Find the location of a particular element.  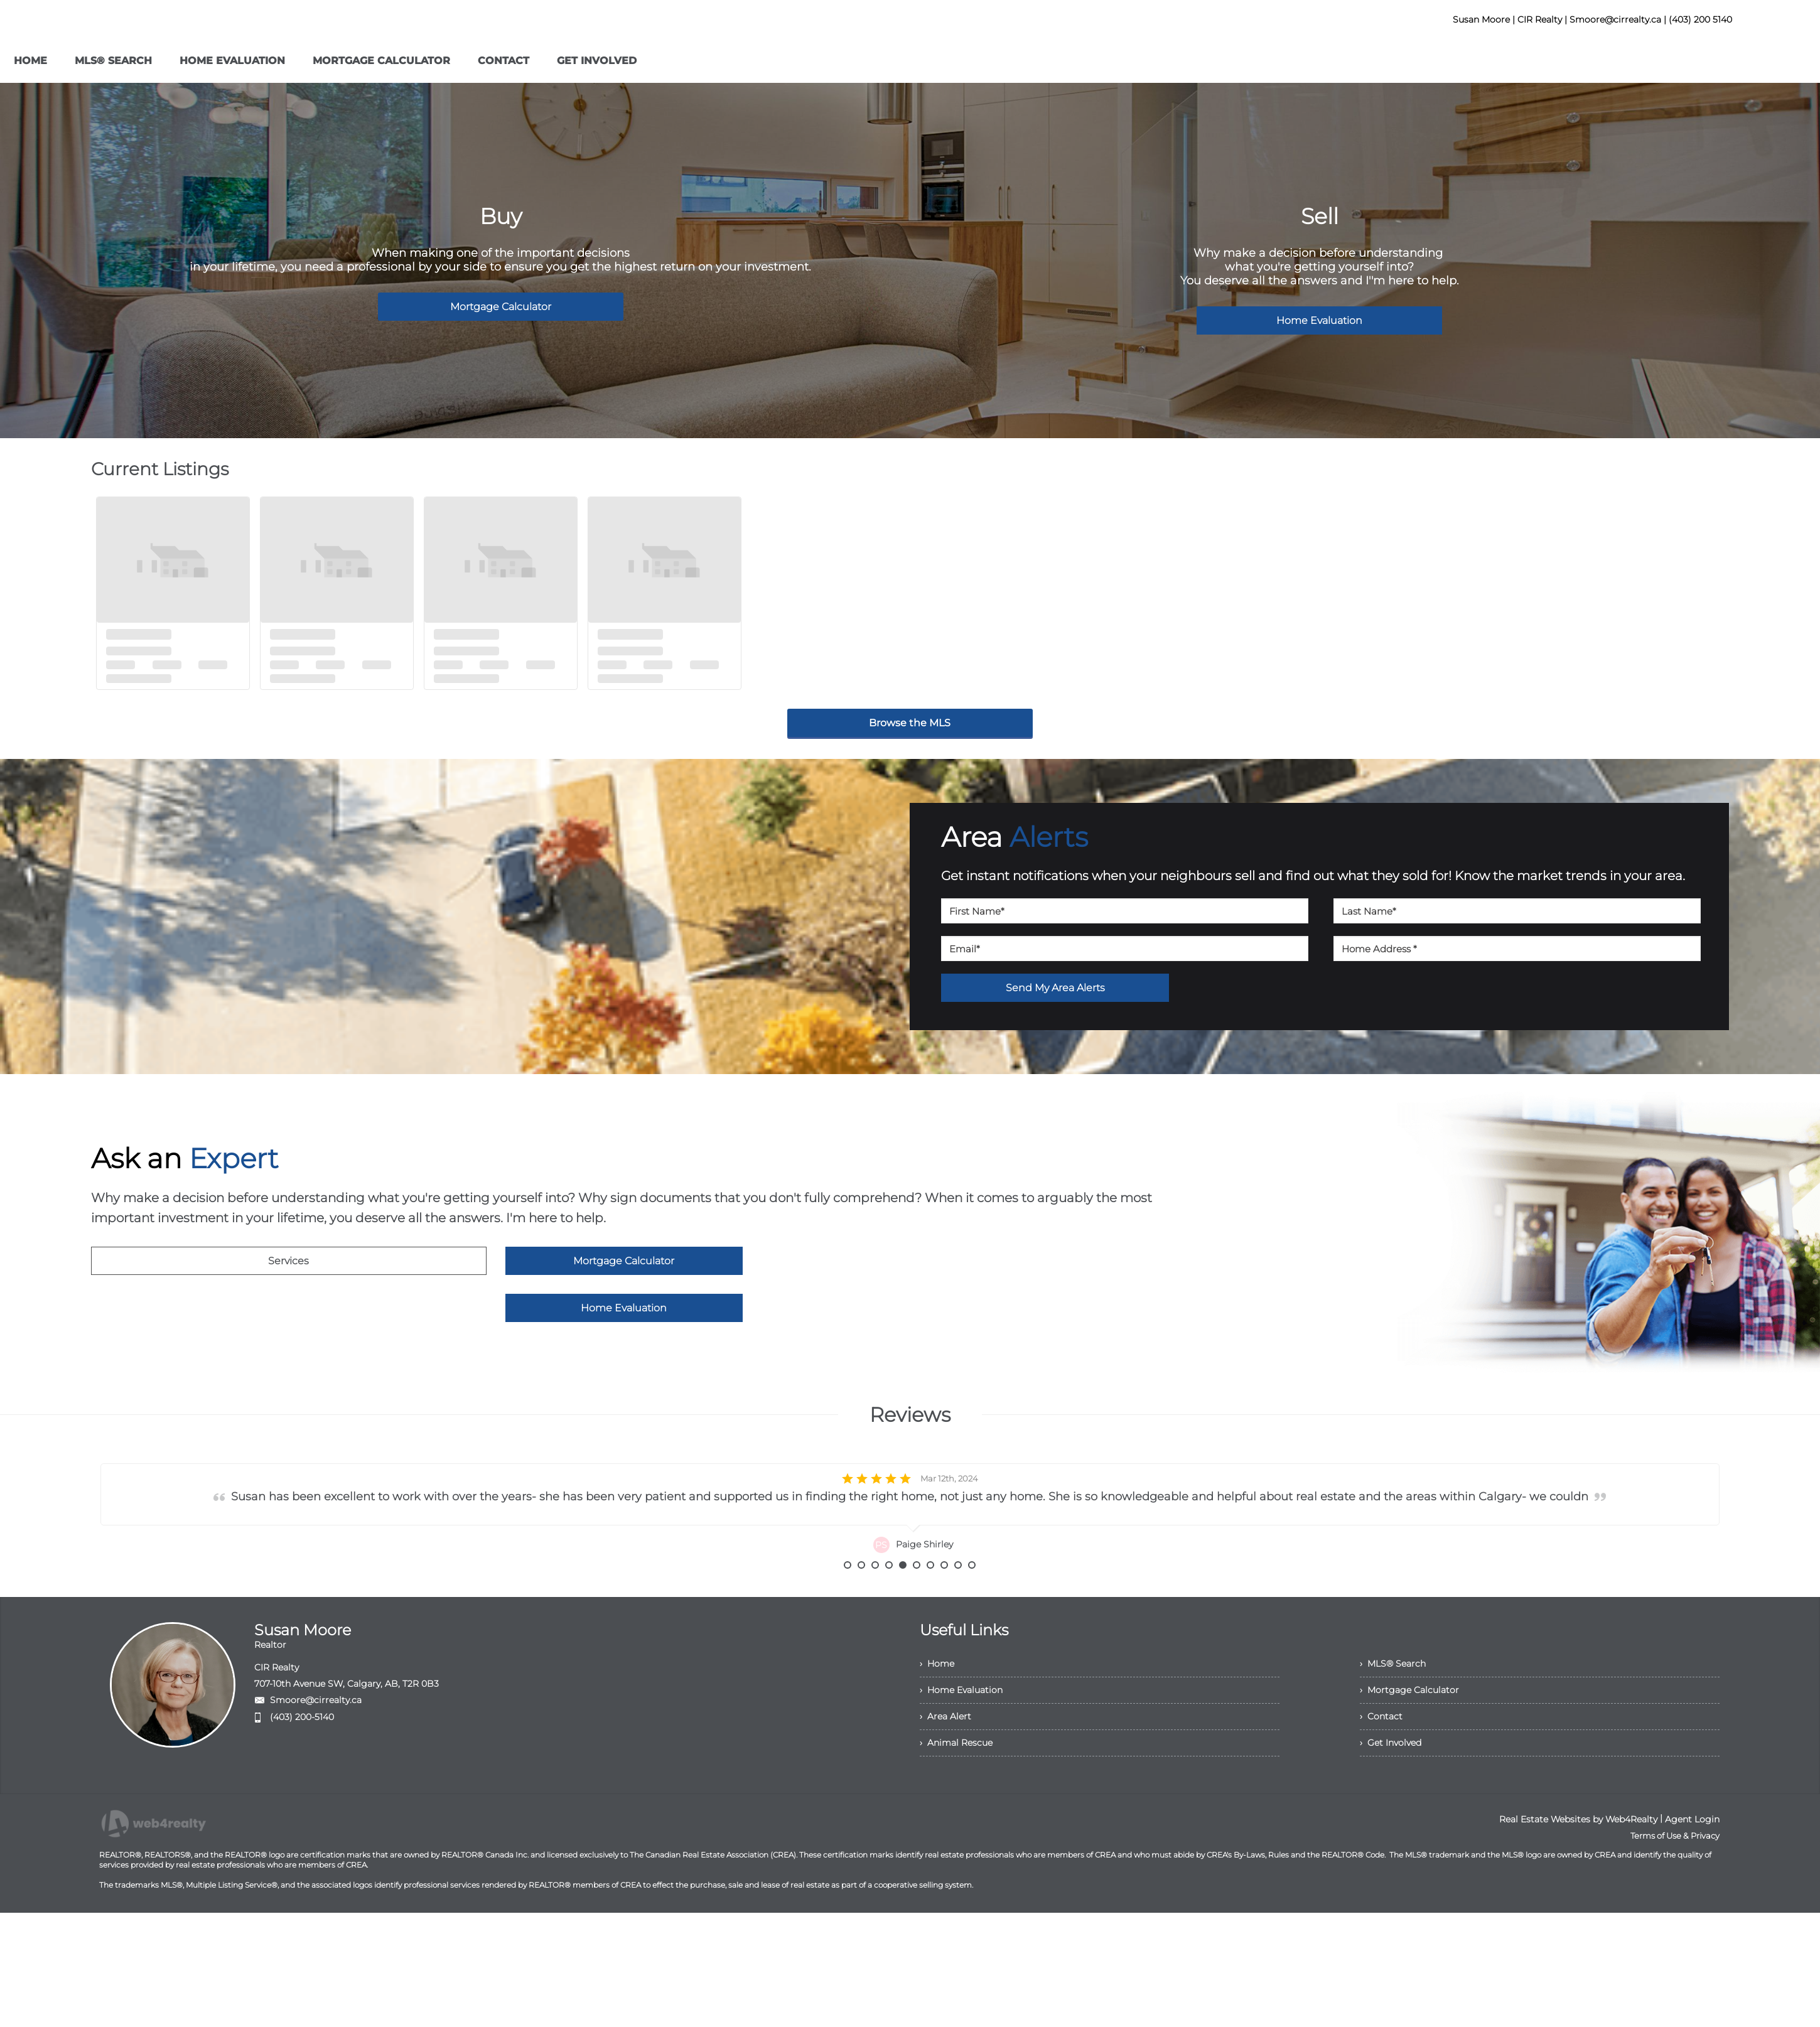

9 [button] is located at coordinates (958, 1599).